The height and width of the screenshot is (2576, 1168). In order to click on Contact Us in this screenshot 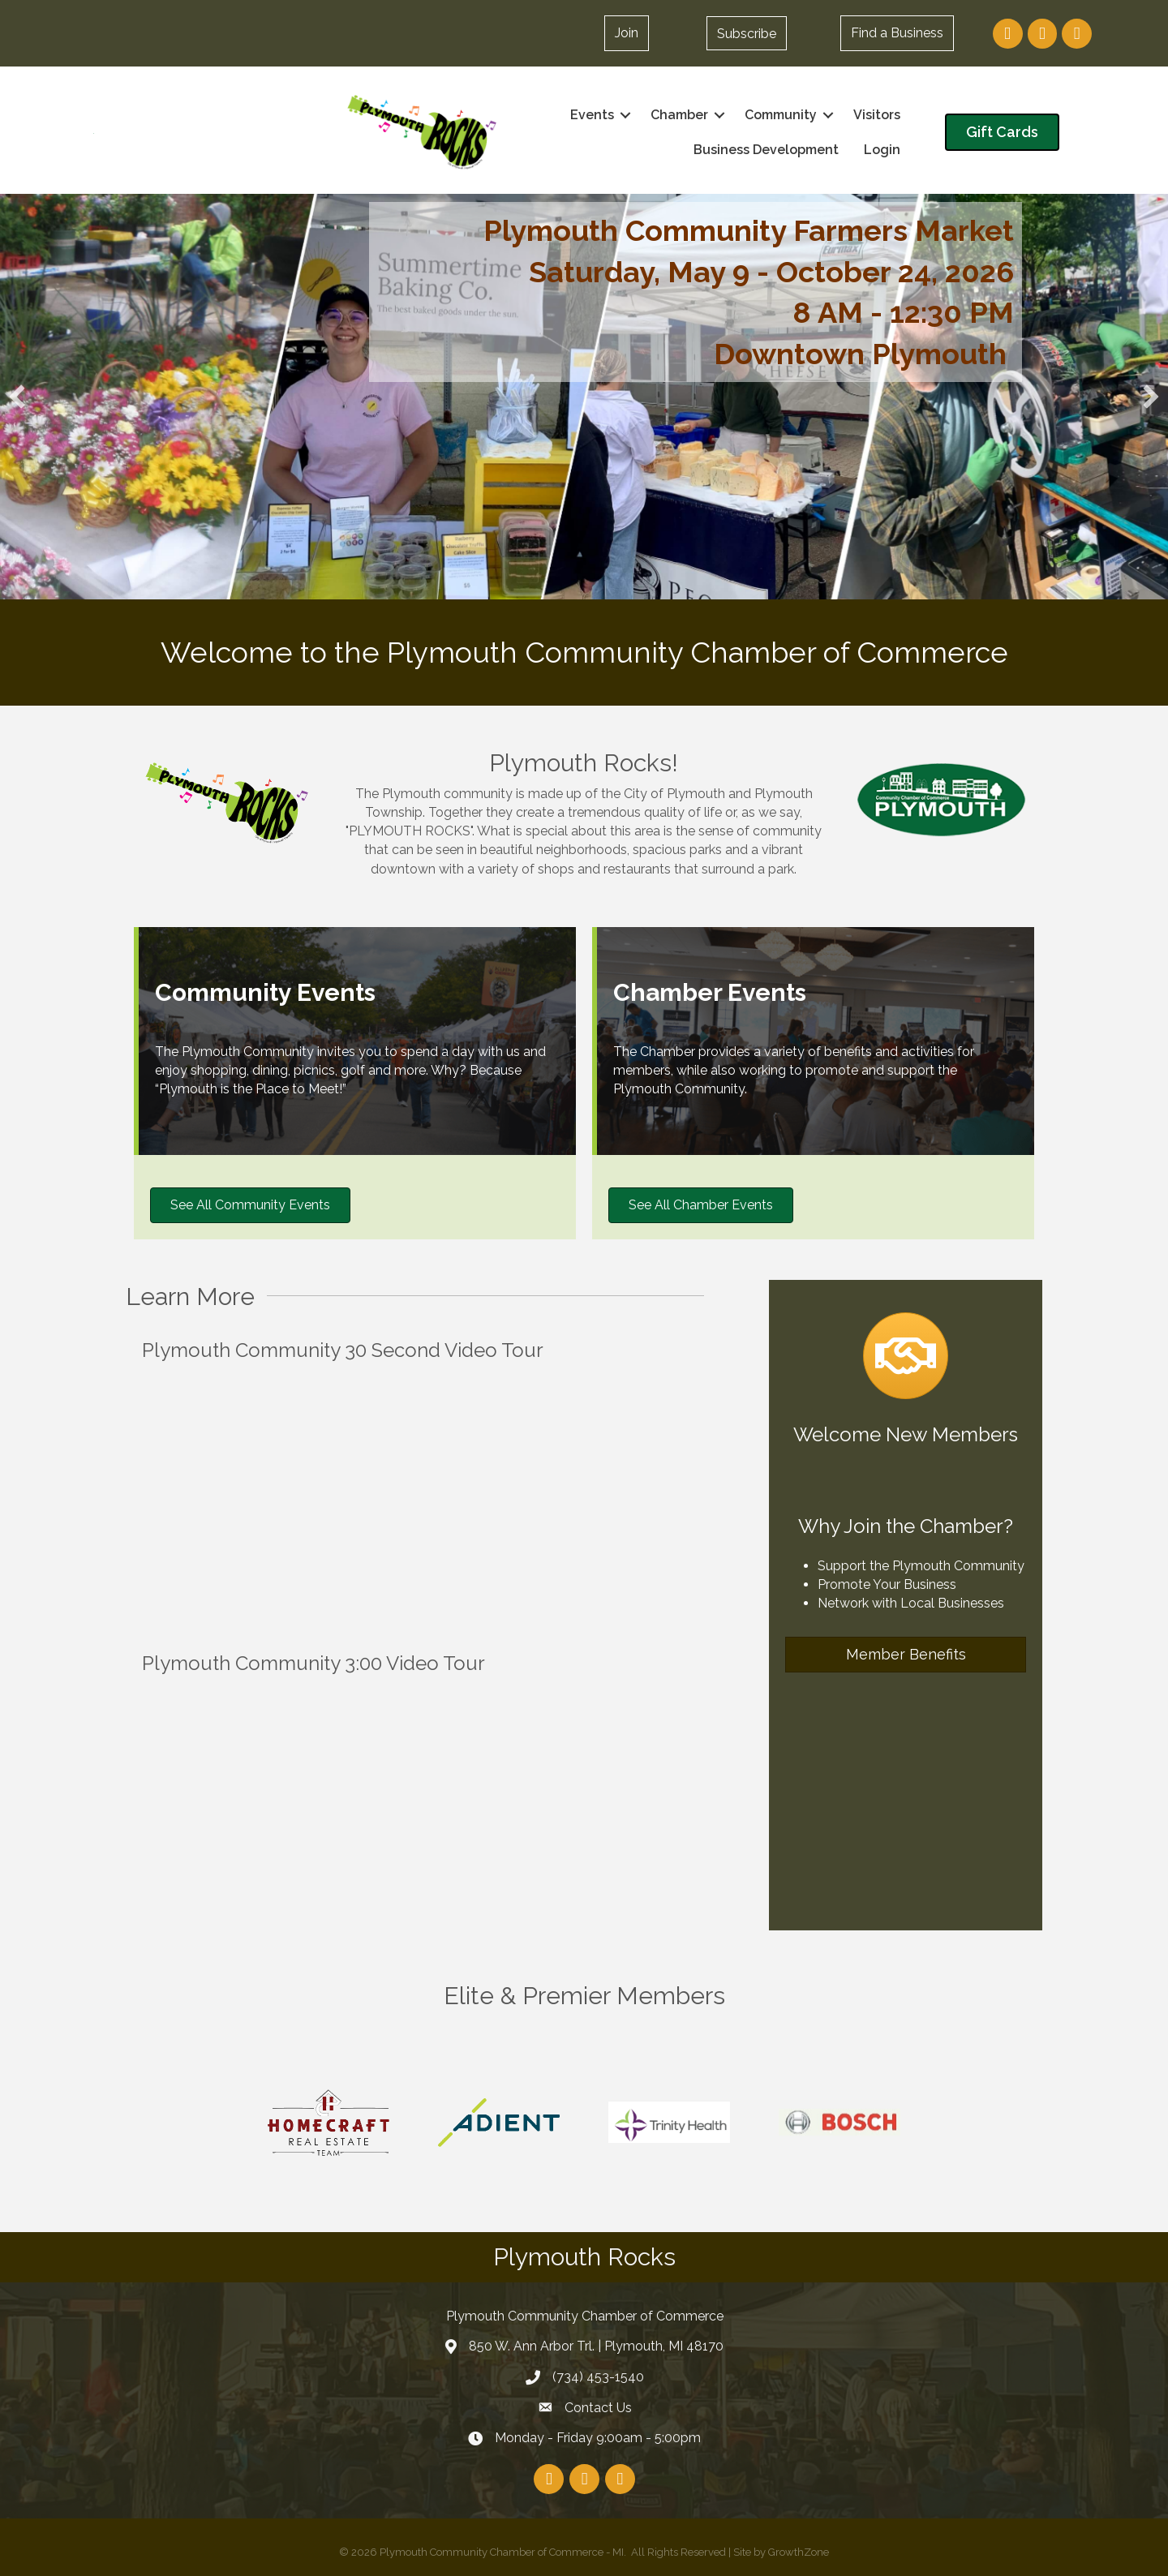, I will do `click(598, 2407)`.